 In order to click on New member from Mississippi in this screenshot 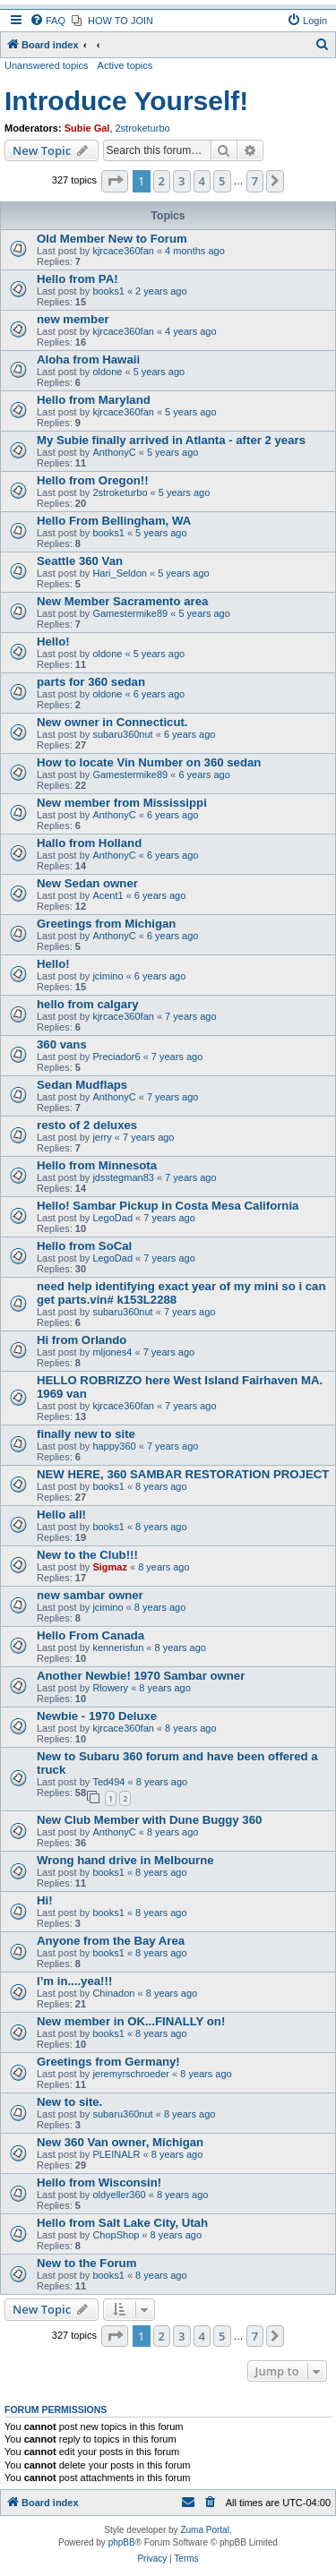, I will do `click(122, 802)`.